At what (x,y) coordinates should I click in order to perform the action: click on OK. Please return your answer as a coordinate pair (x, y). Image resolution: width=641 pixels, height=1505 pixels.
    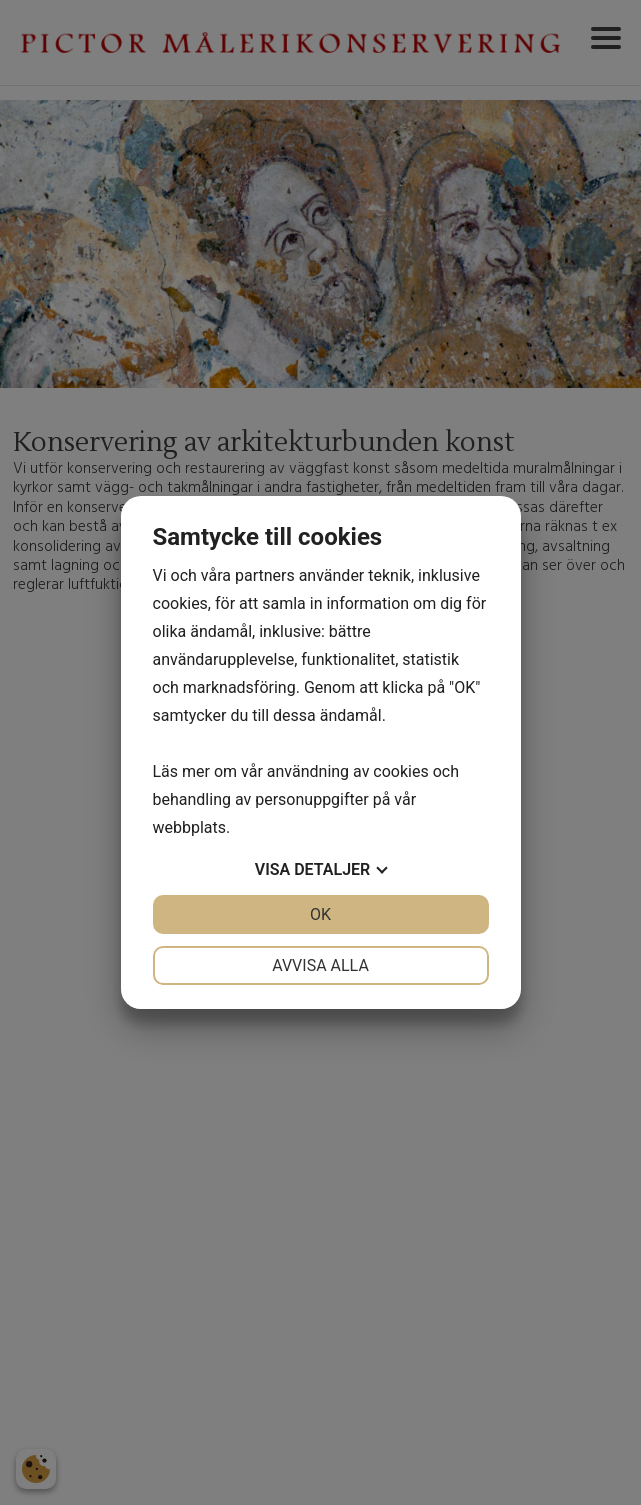
    Looking at the image, I should click on (320, 914).